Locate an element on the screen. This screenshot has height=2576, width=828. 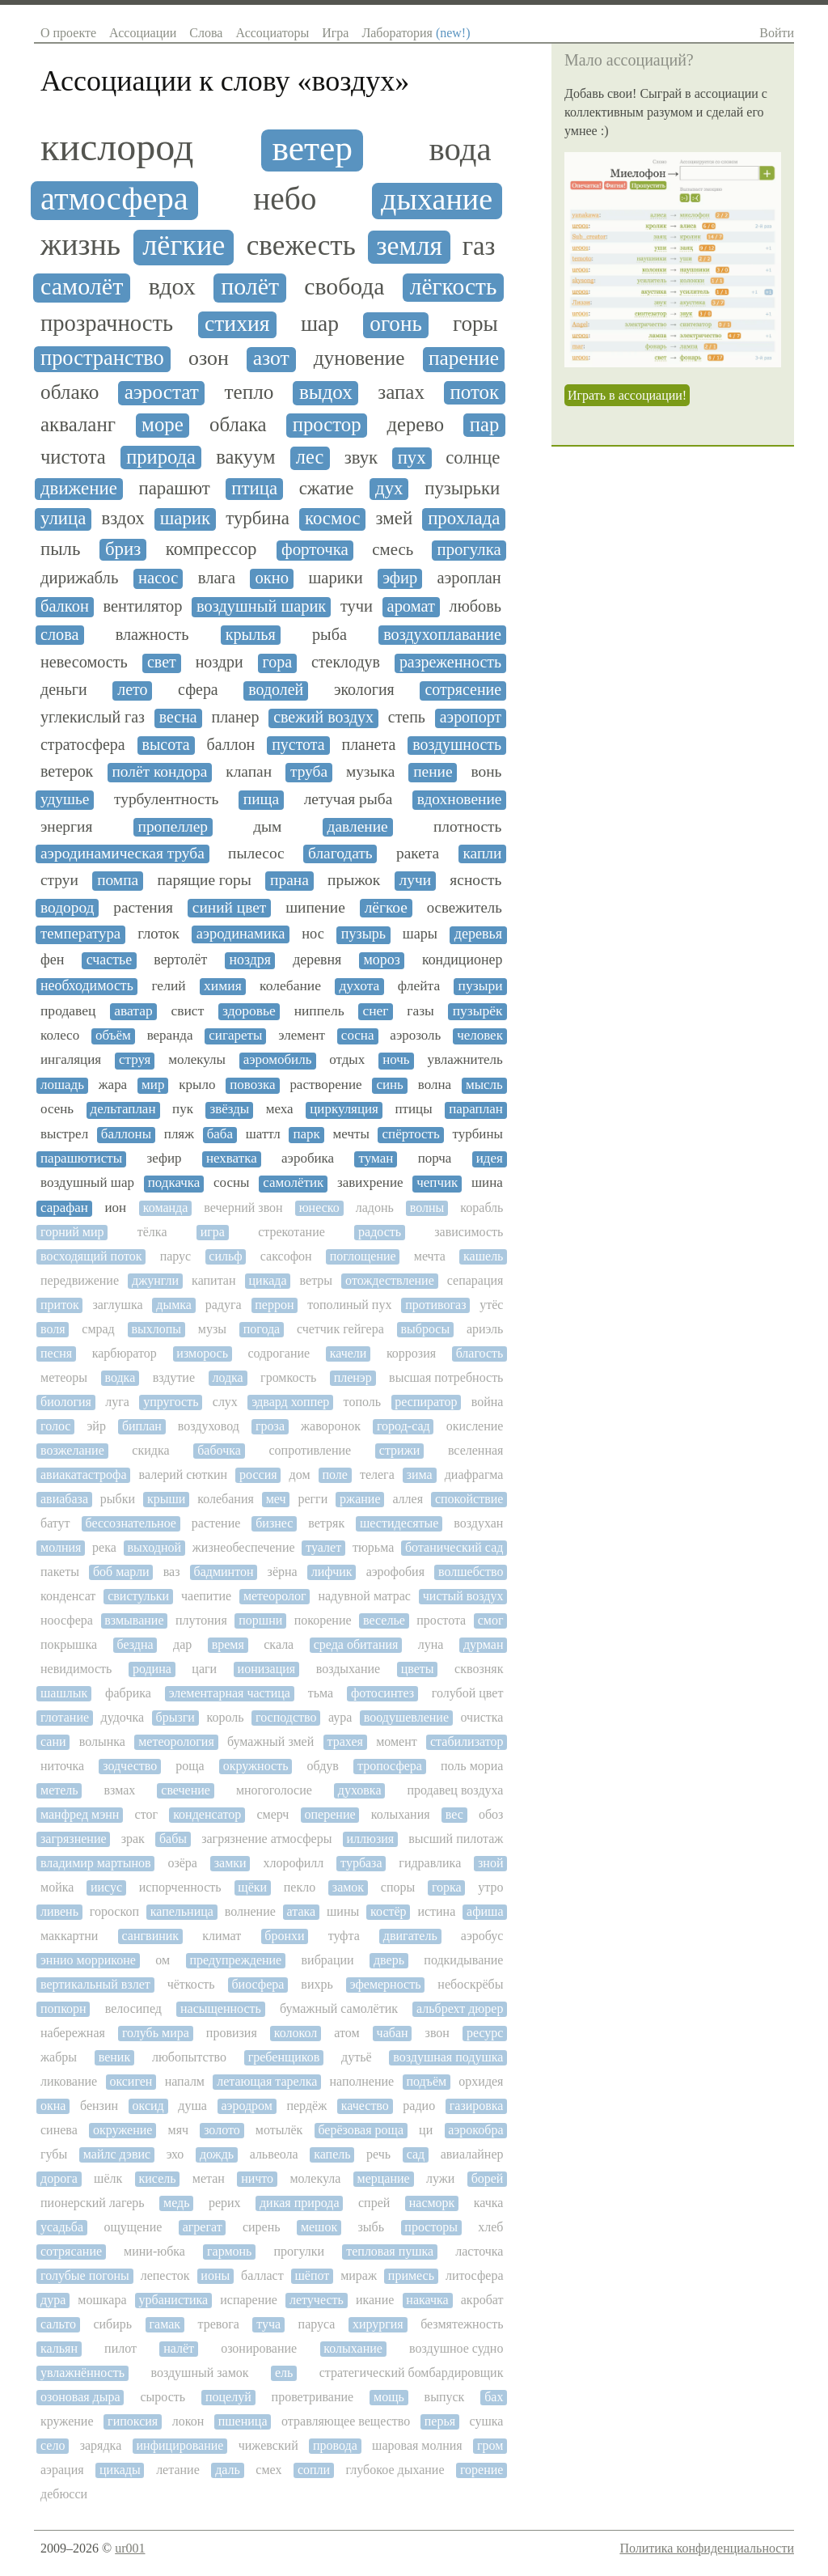
эйр is located at coordinates (96, 1426).